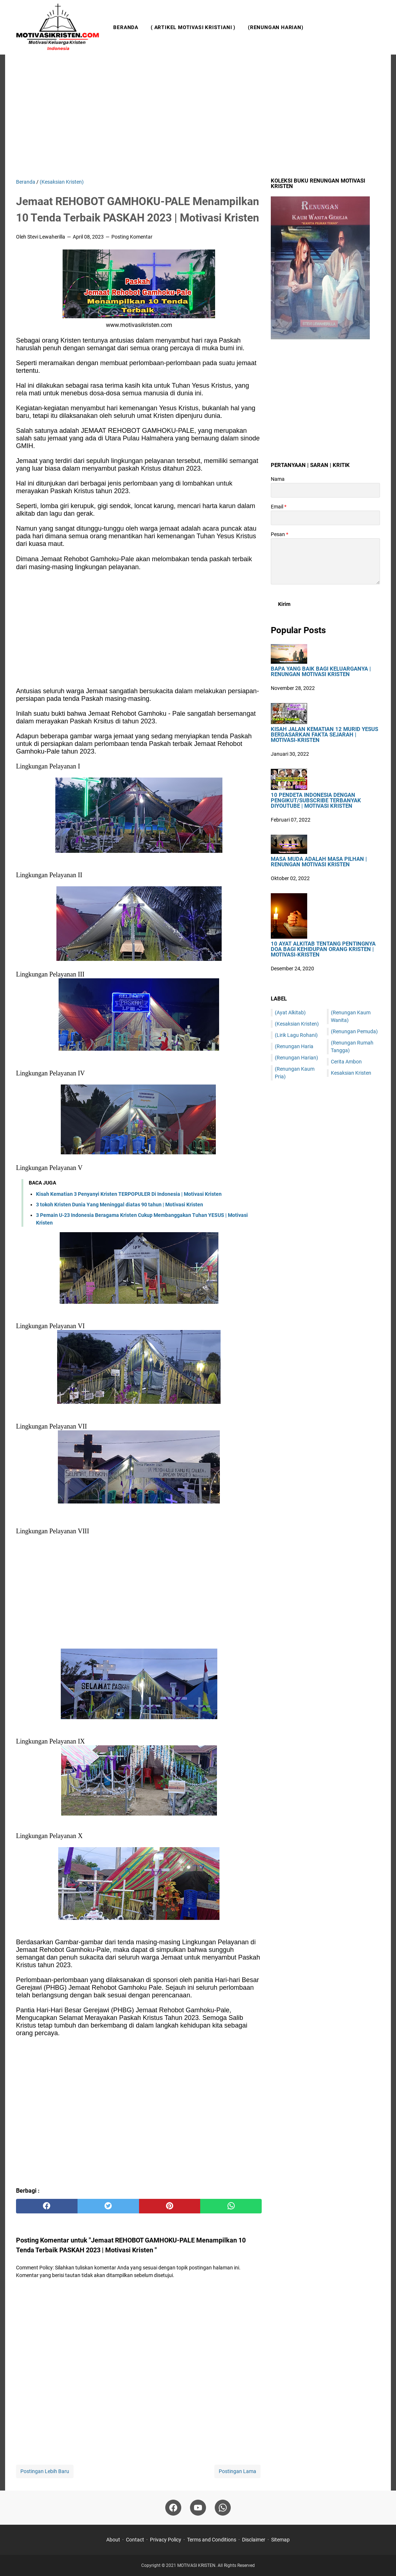 The height and width of the screenshot is (2576, 396). I want to click on [Advertisement], so click(198, 116).